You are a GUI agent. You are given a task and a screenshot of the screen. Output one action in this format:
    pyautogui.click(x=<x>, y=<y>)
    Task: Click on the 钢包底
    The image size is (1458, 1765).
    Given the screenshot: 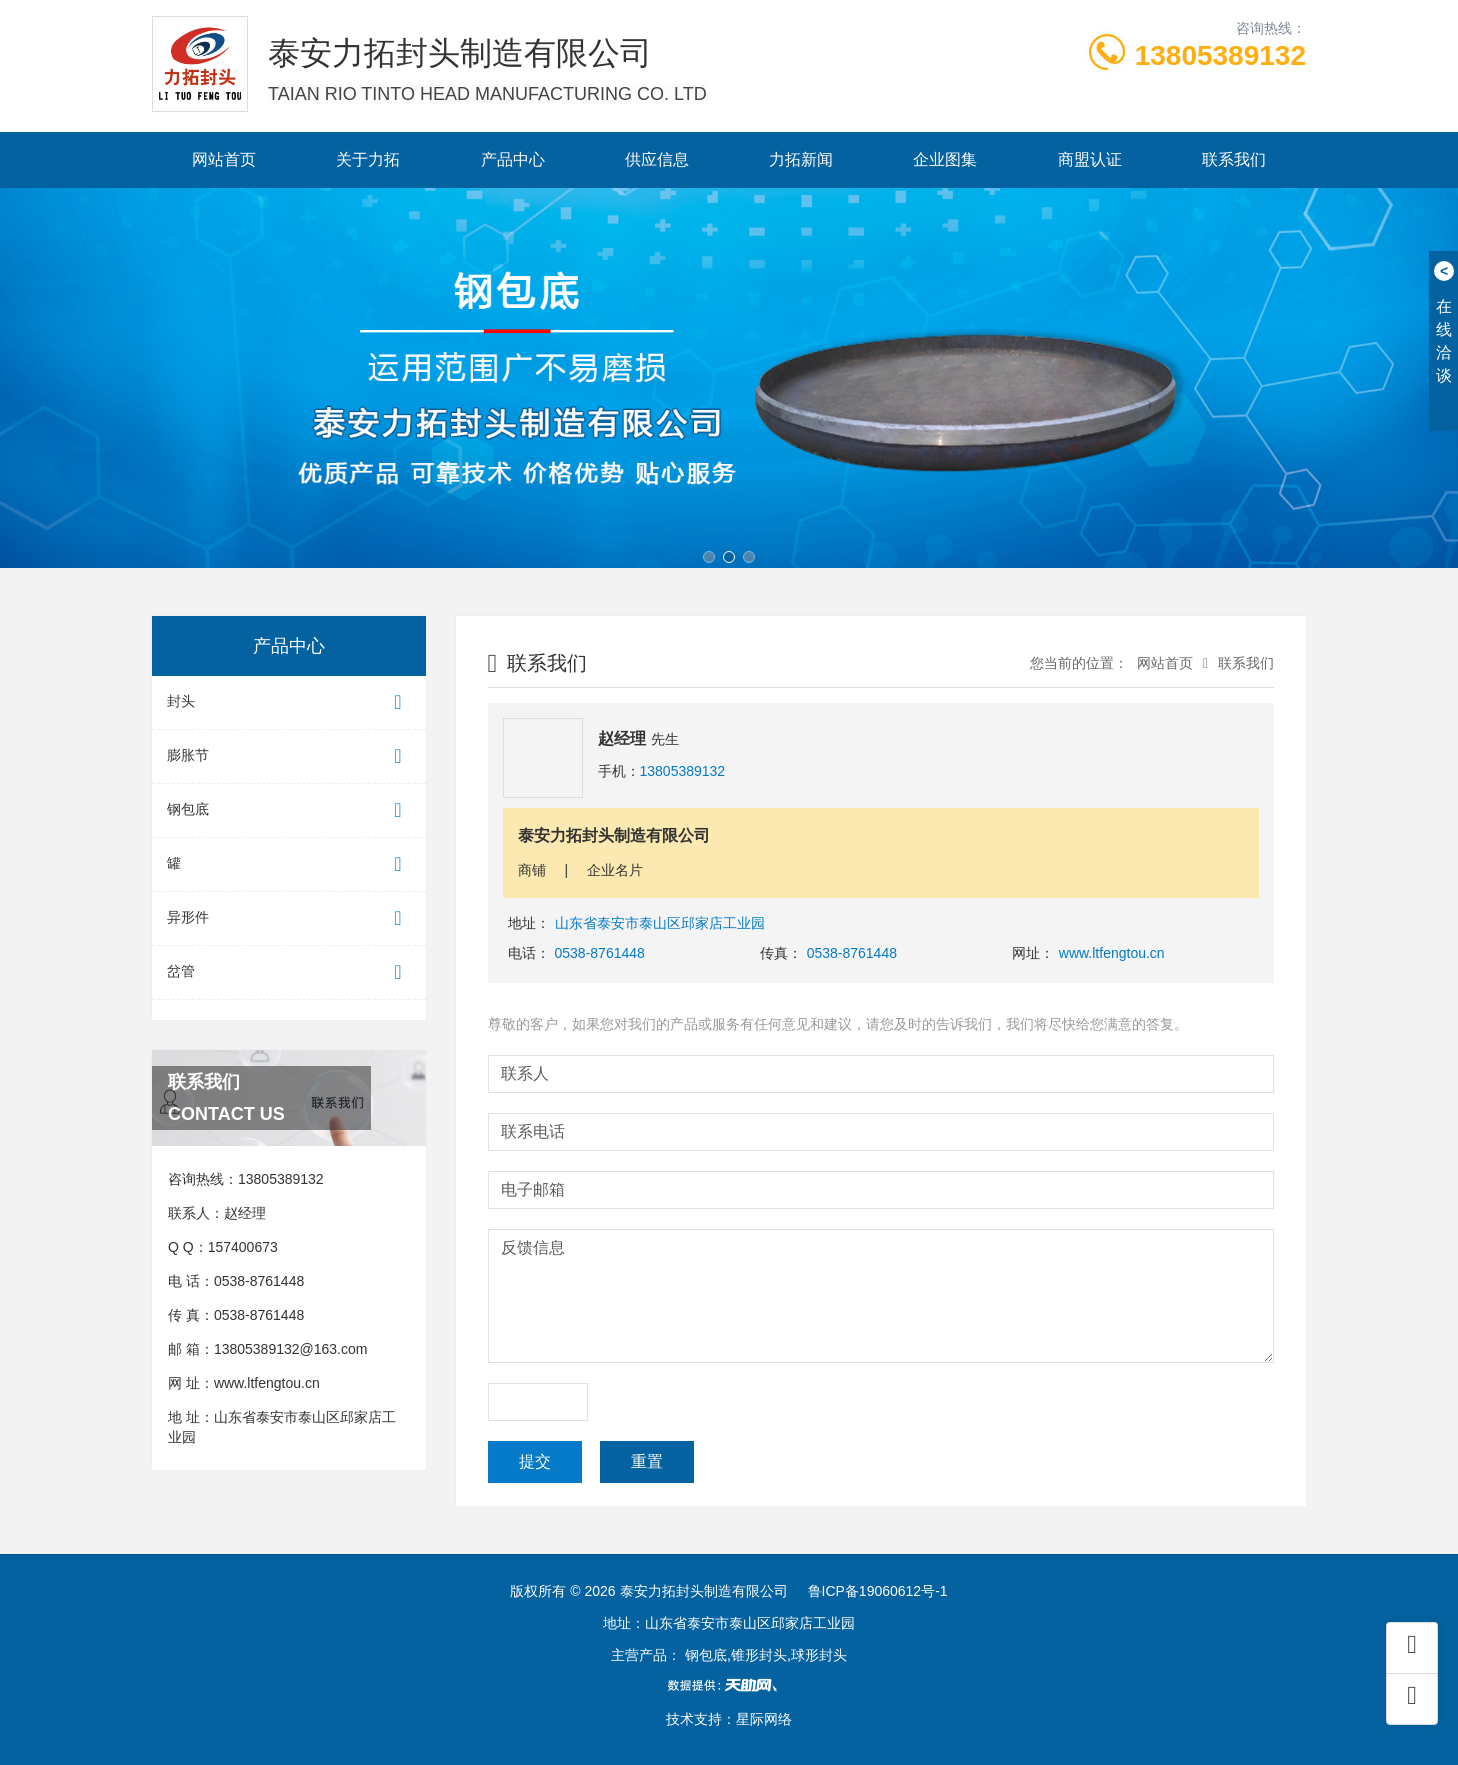 What is the action you would take?
    pyautogui.click(x=289, y=810)
    